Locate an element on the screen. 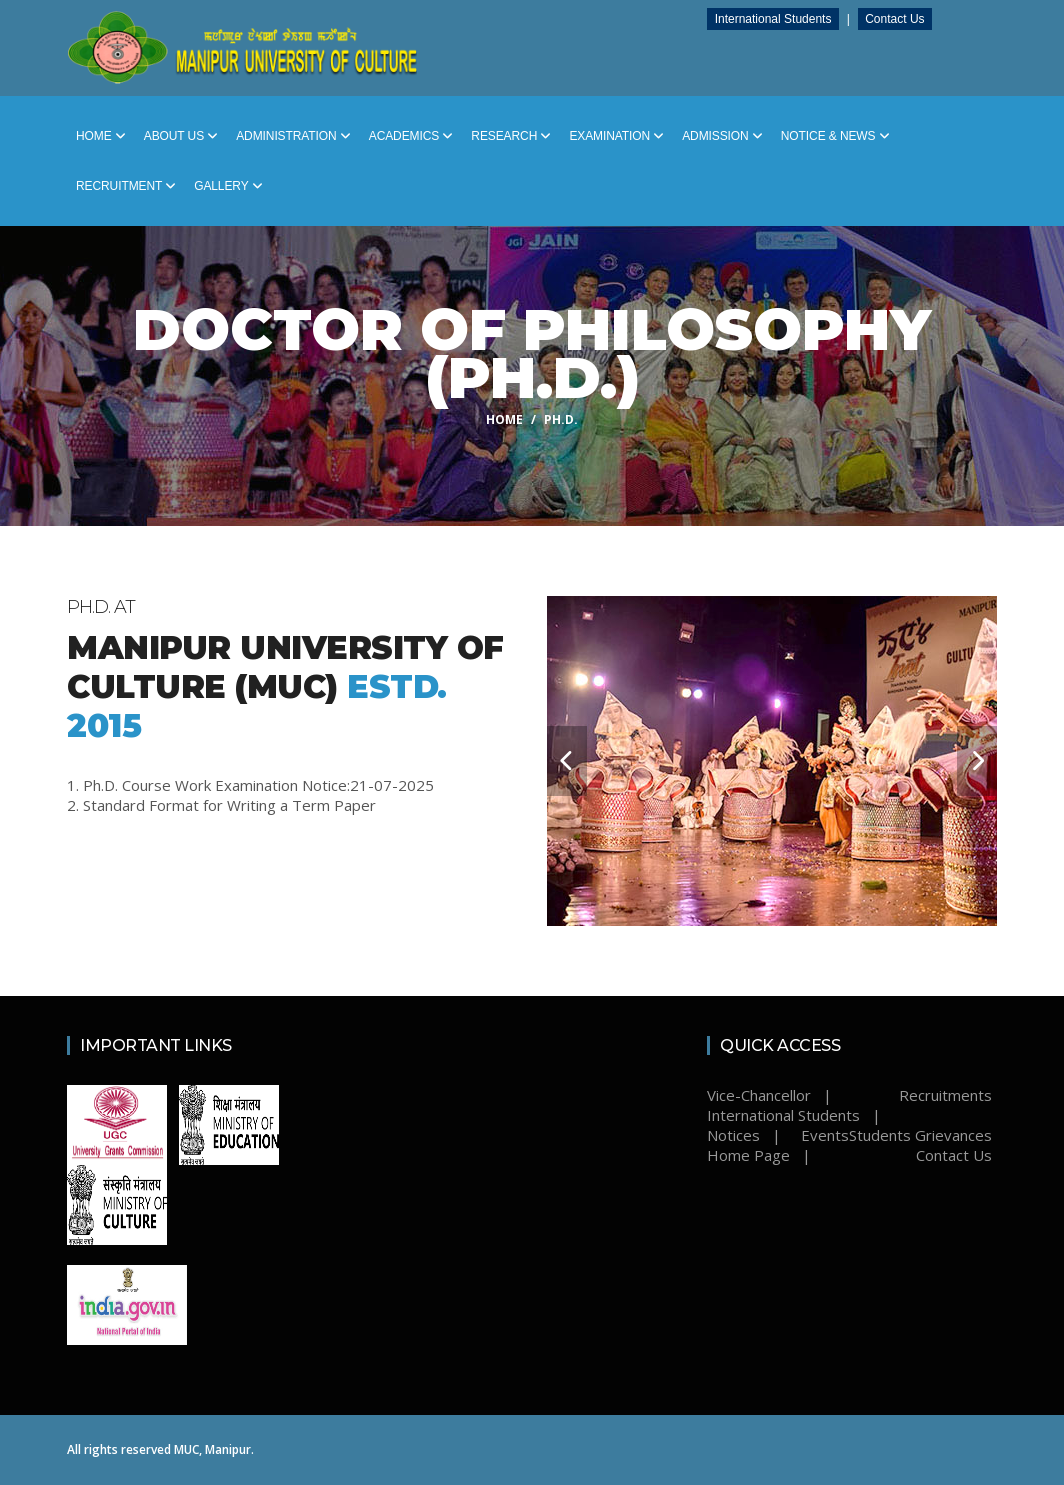 This screenshot has width=1064, height=1485. Notice & News is located at coordinates (835, 136).